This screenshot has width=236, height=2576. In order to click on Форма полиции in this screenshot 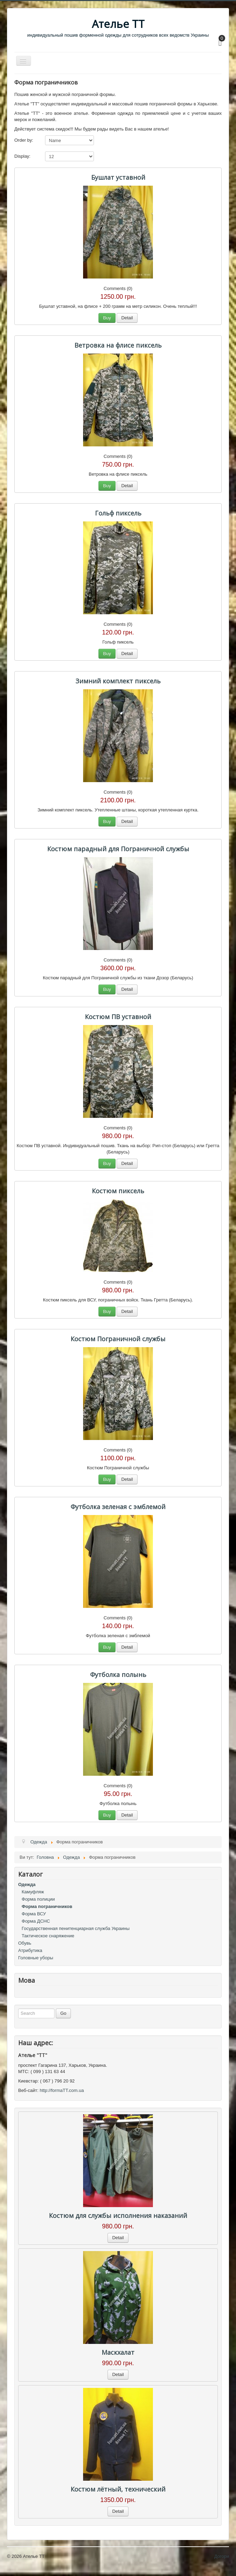, I will do `click(38, 1899)`.